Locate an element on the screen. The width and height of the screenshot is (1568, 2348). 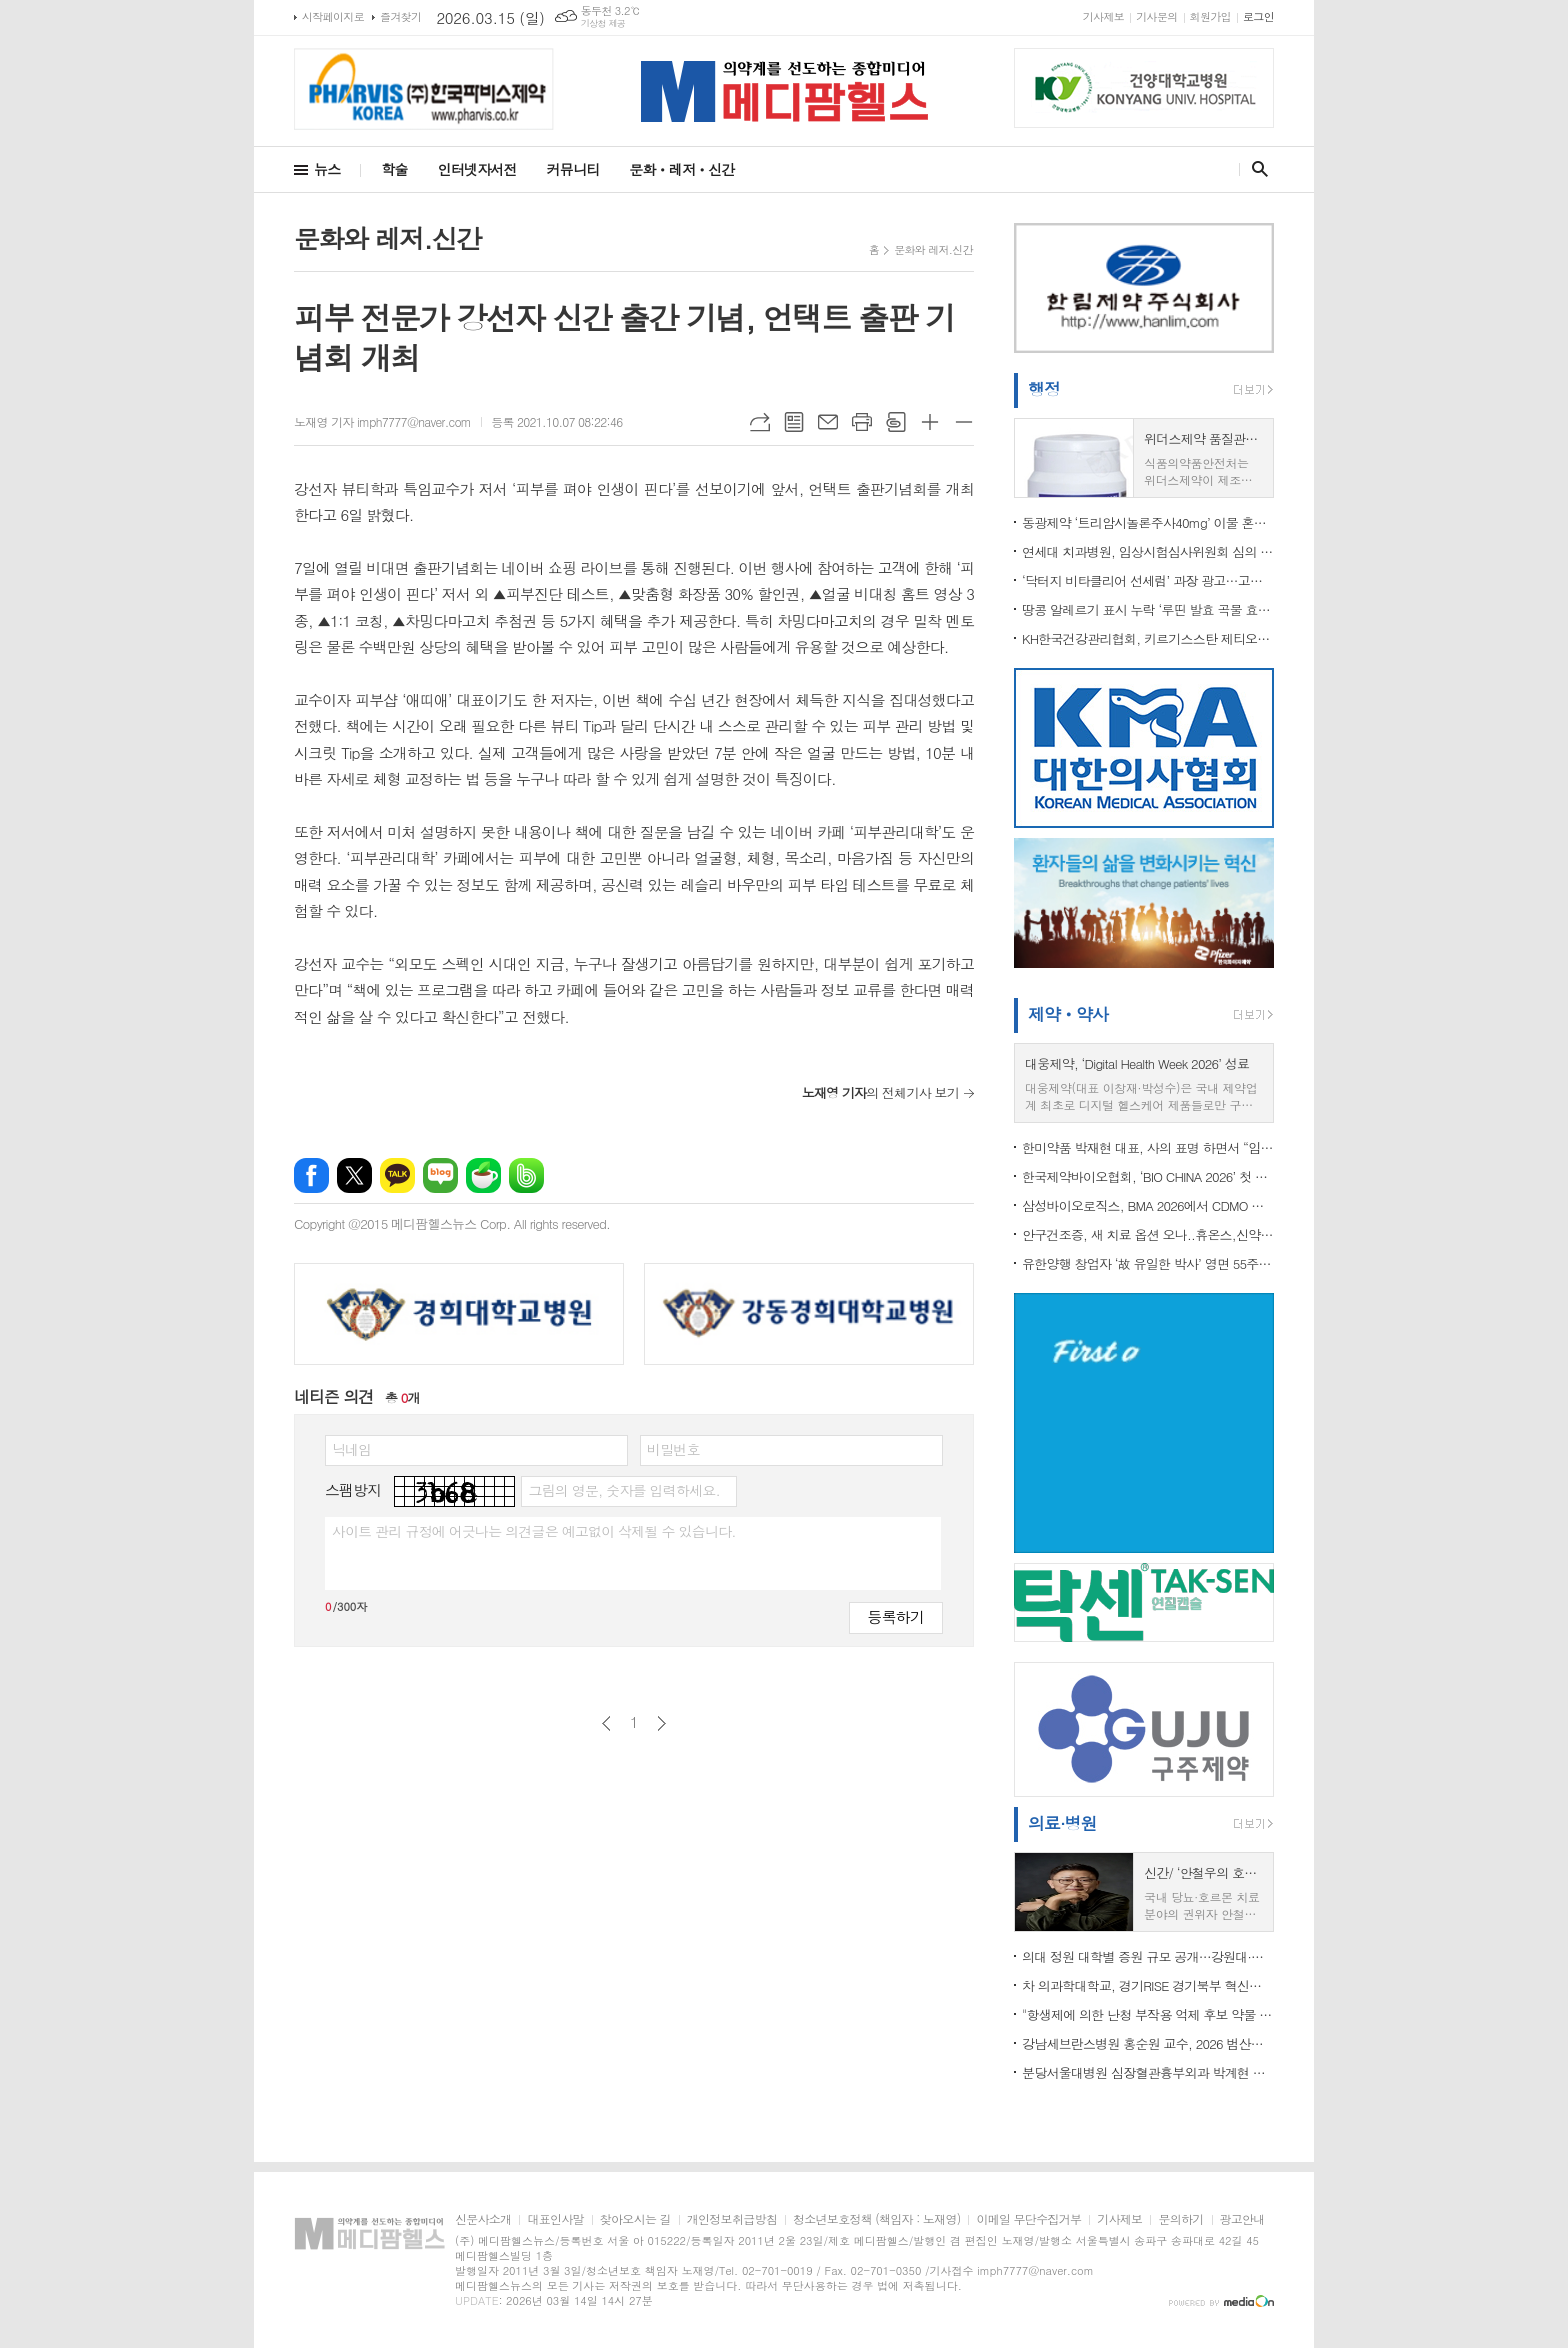
광고안내 is located at coordinates (1242, 2219).